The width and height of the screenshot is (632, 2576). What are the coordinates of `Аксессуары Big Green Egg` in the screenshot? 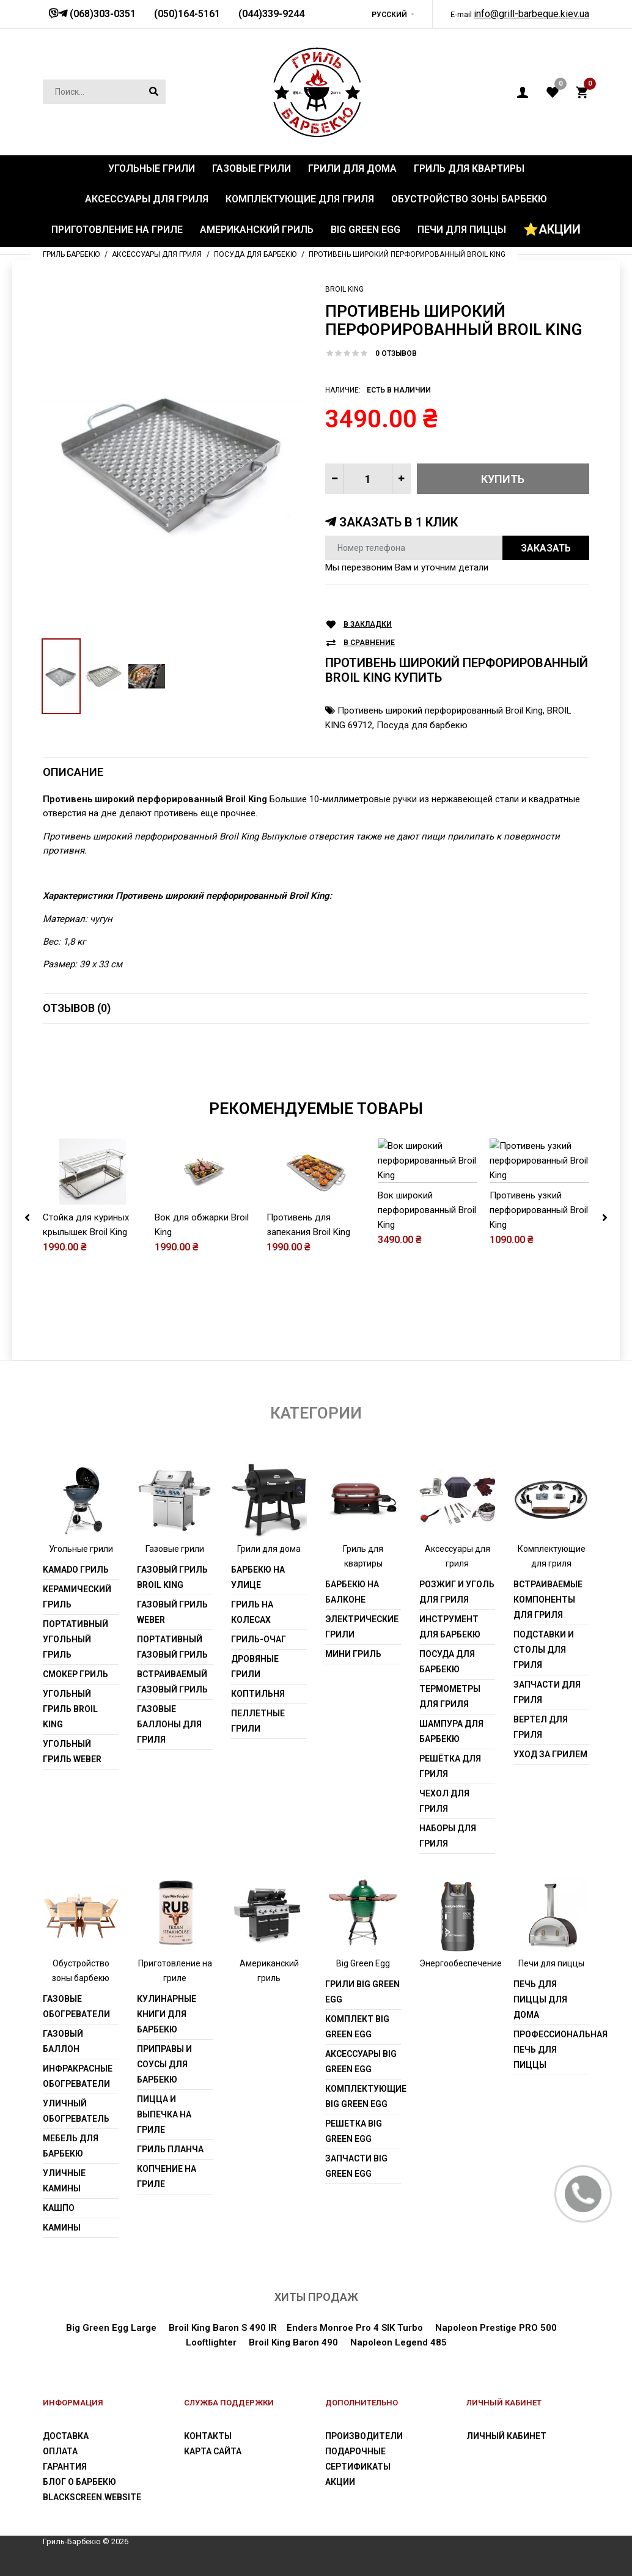 It's located at (361, 2061).